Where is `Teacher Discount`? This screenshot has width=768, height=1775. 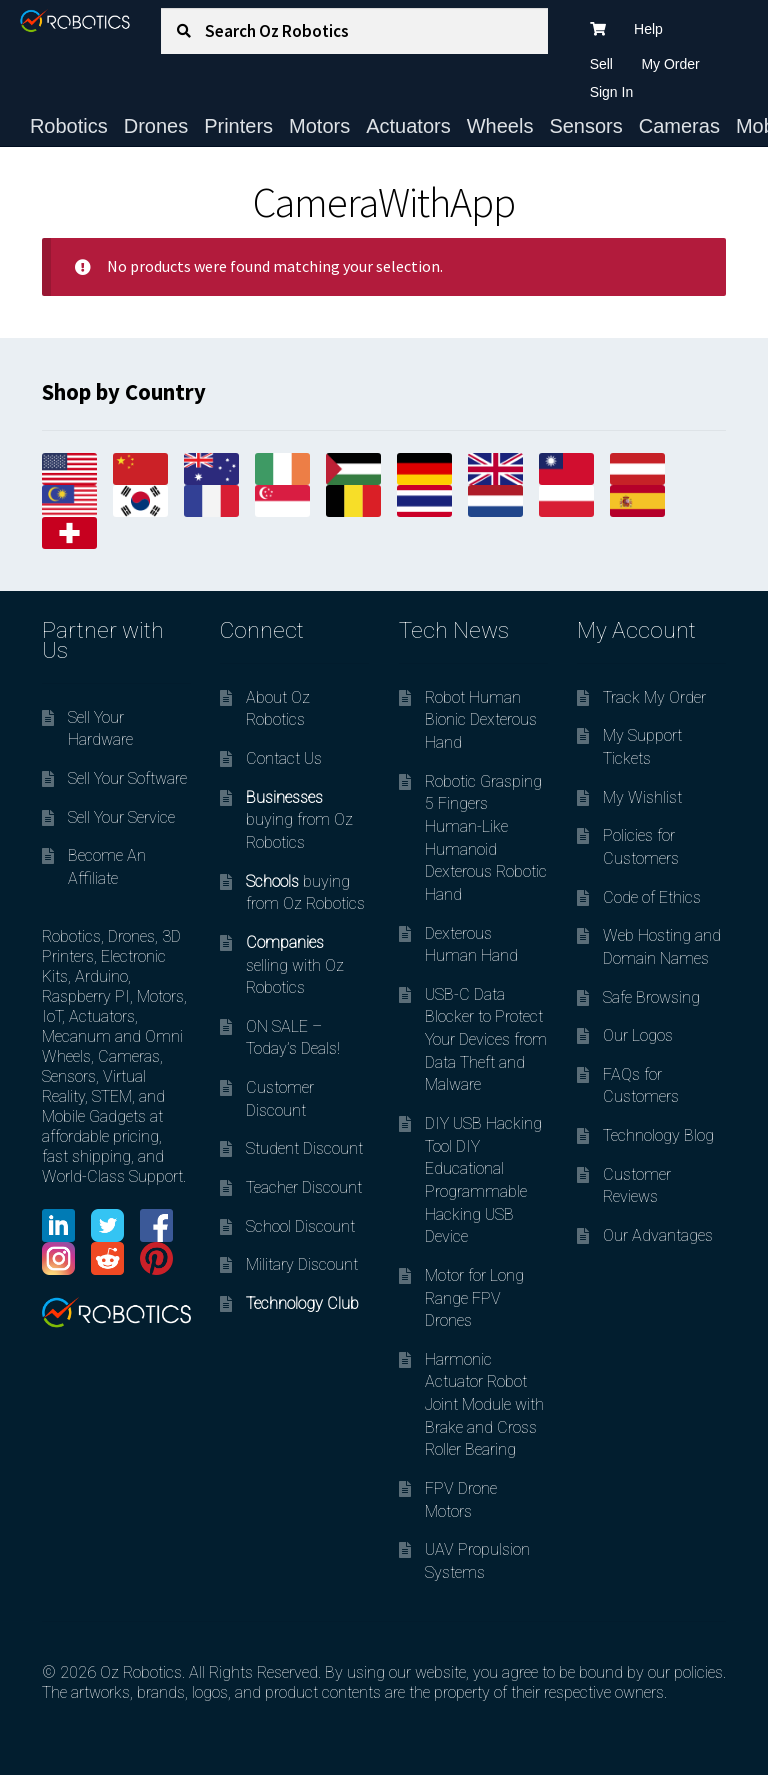
Teacher Discount is located at coordinates (304, 1187).